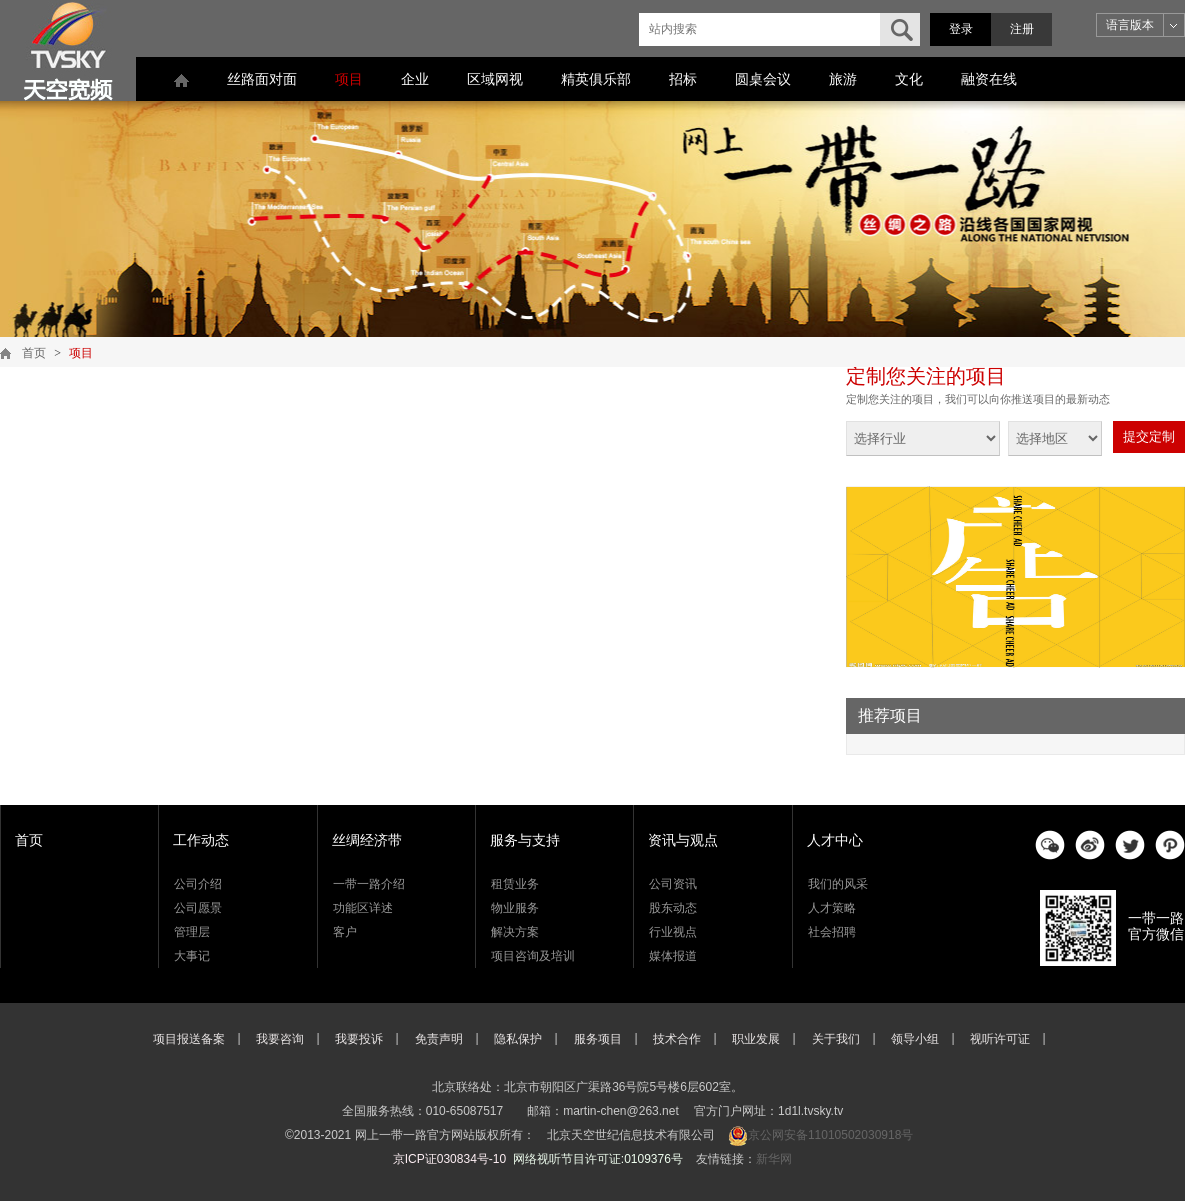 This screenshot has width=1185, height=1201. I want to click on 丝路面对面, so click(262, 79).